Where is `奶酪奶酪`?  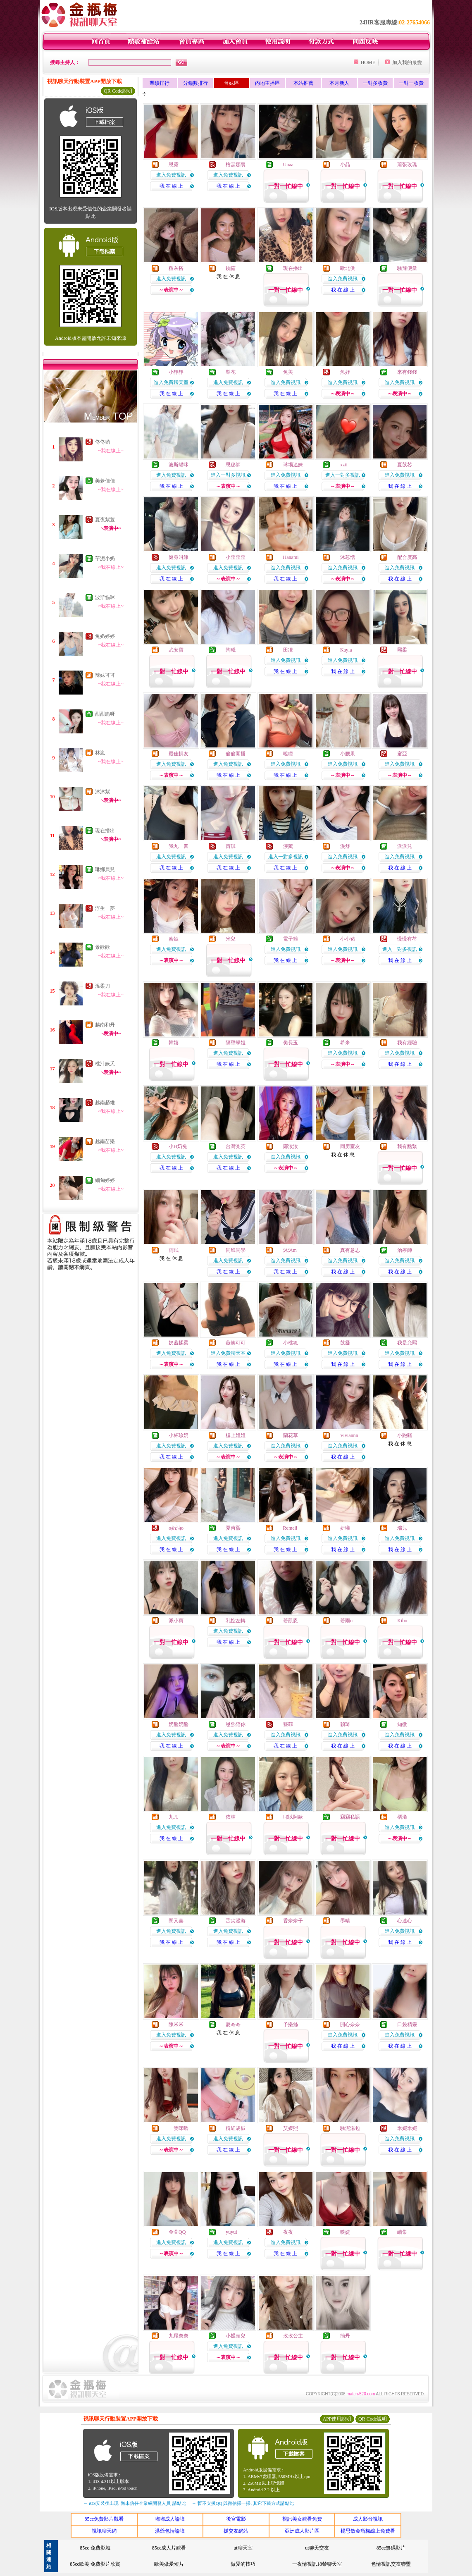
奶酪奶酪 is located at coordinates (178, 1724).